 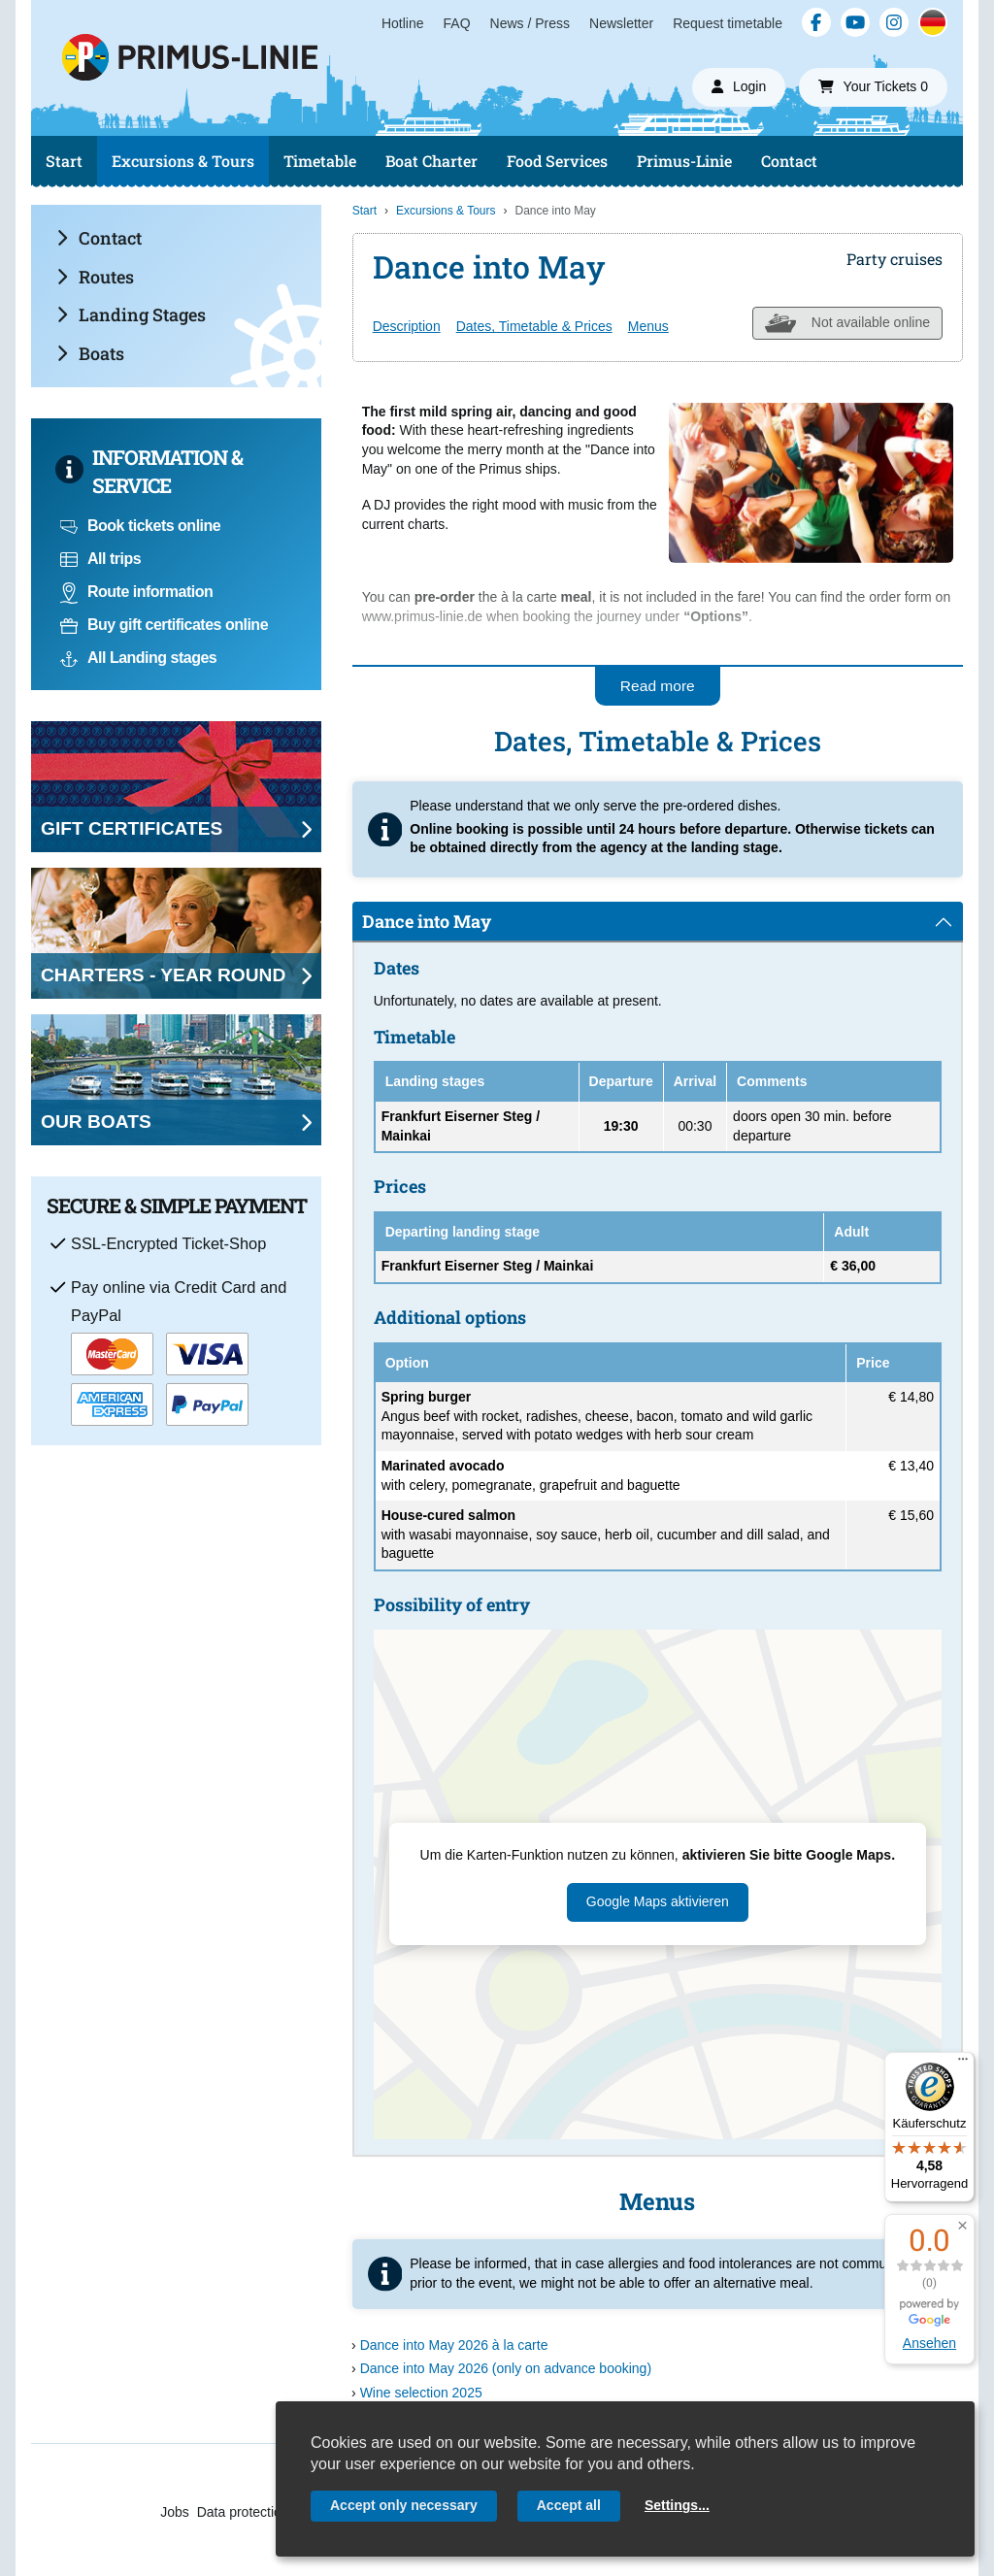 What do you see at coordinates (962, 2226) in the screenshot?
I see `[button]` at bounding box center [962, 2226].